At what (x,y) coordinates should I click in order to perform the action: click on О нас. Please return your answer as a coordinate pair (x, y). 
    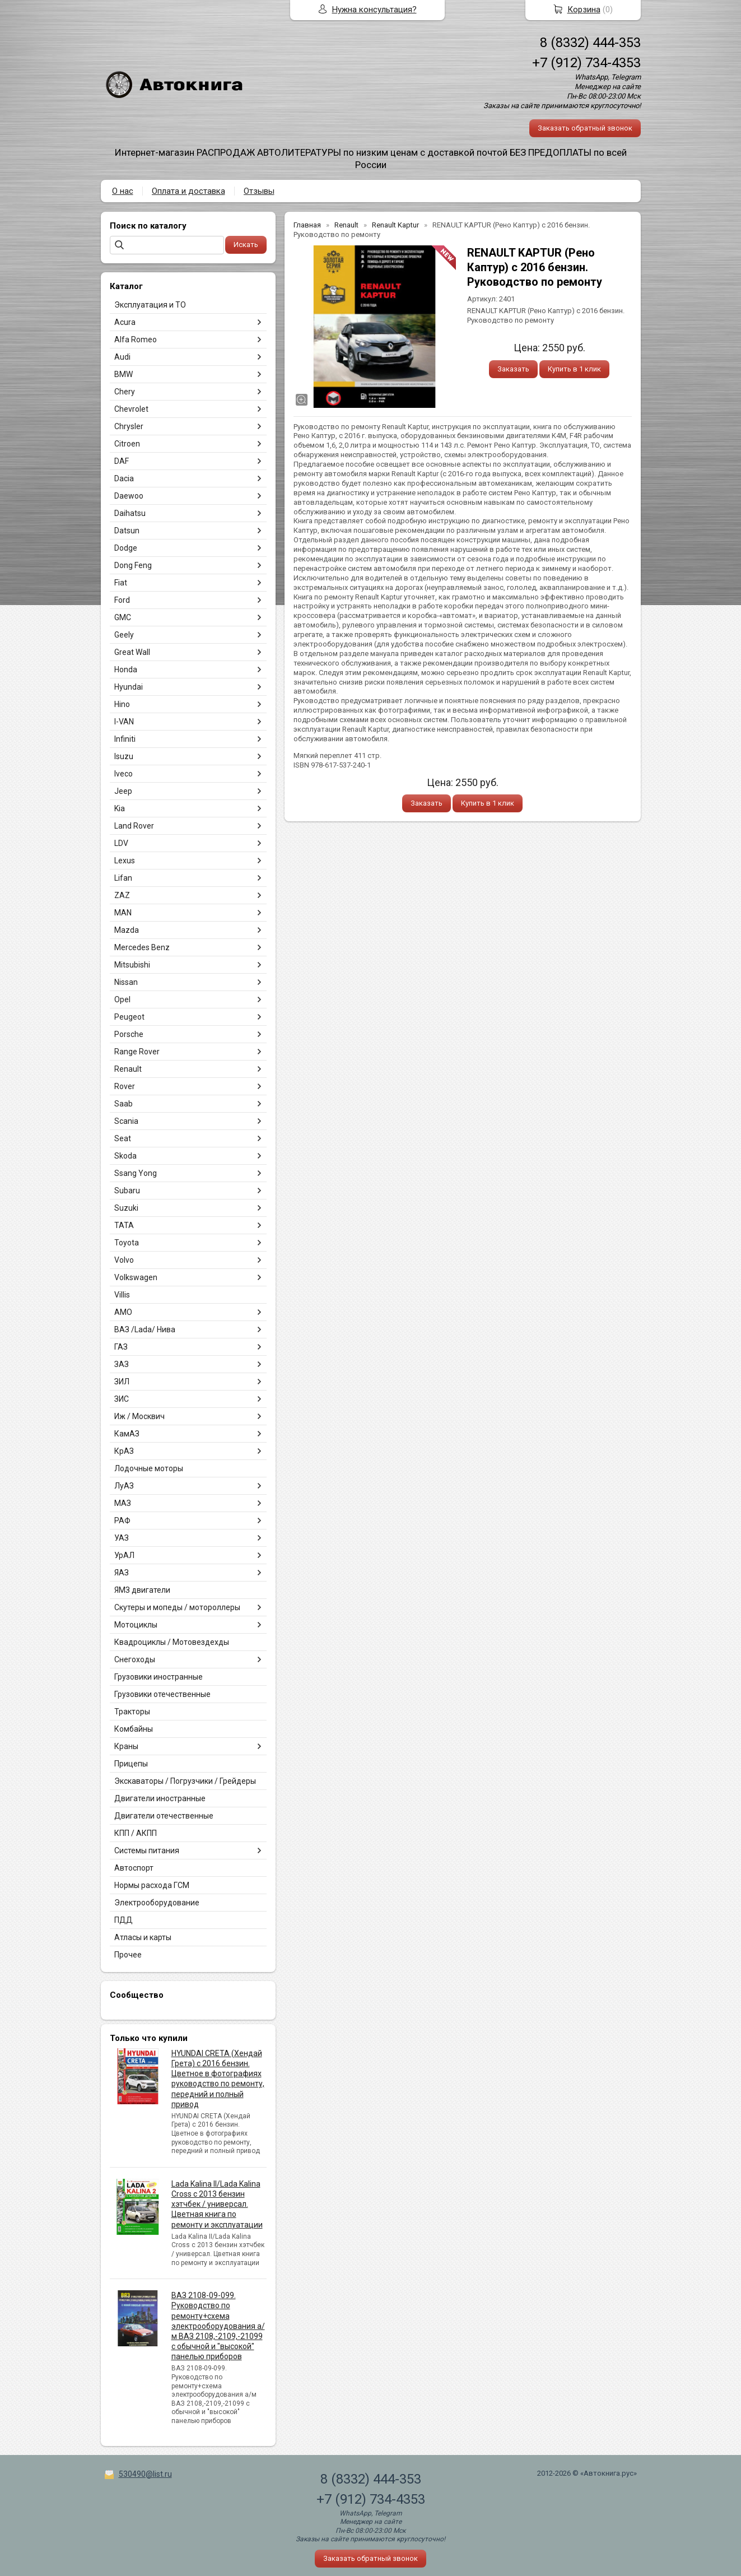
    Looking at the image, I should click on (122, 191).